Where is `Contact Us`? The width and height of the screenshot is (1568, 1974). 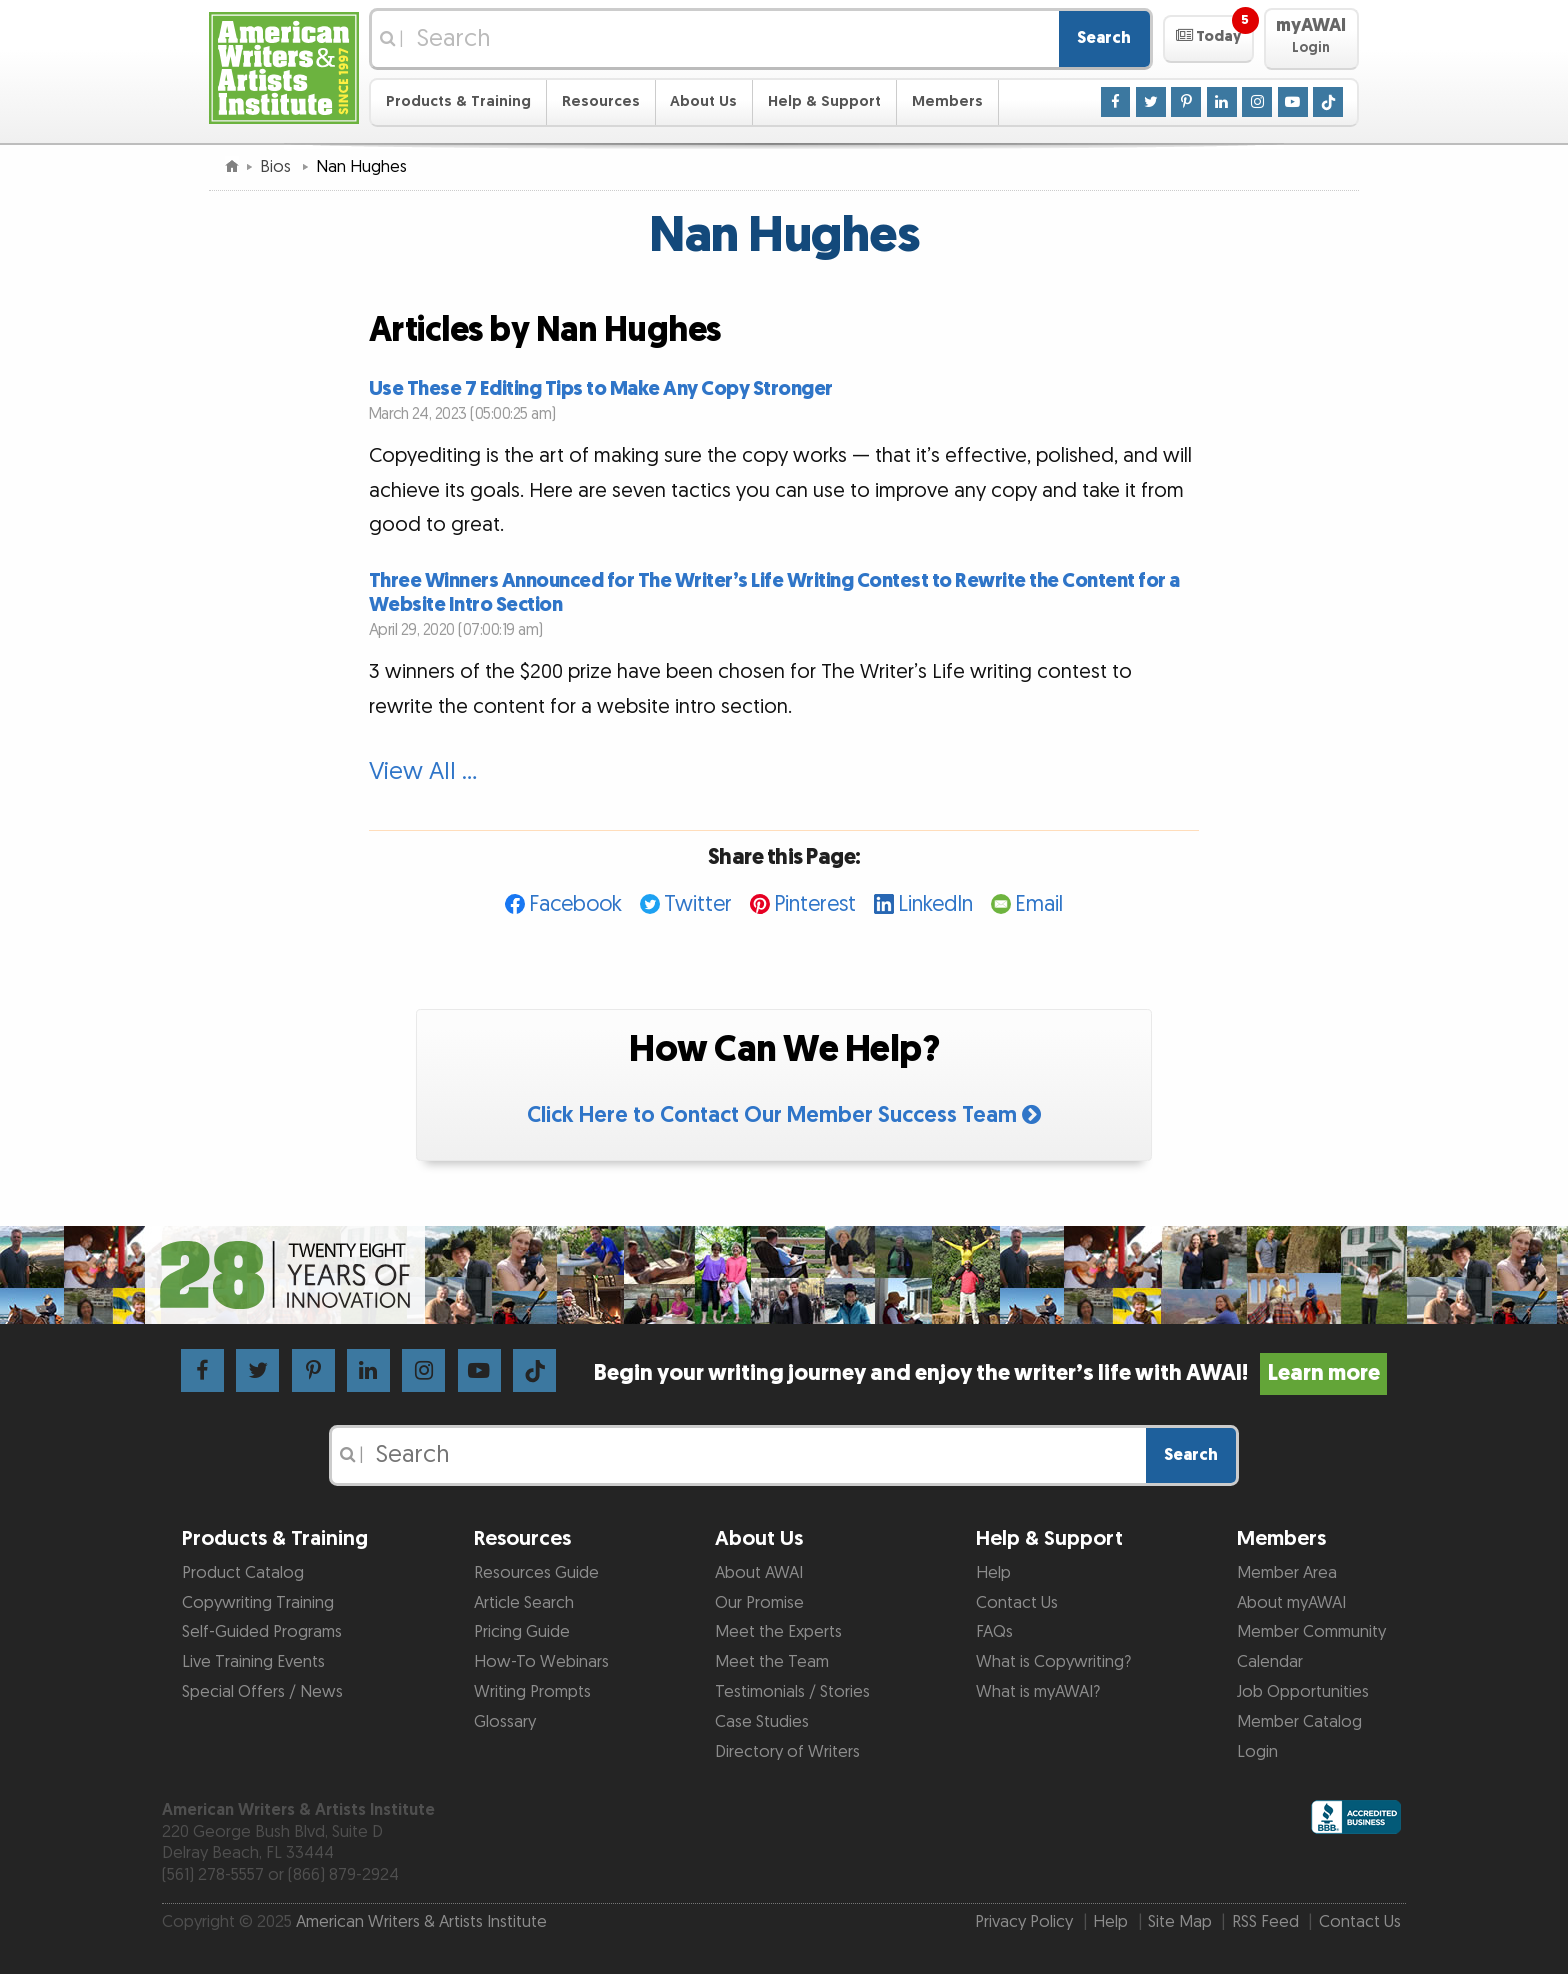 Contact Us is located at coordinates (1017, 1603).